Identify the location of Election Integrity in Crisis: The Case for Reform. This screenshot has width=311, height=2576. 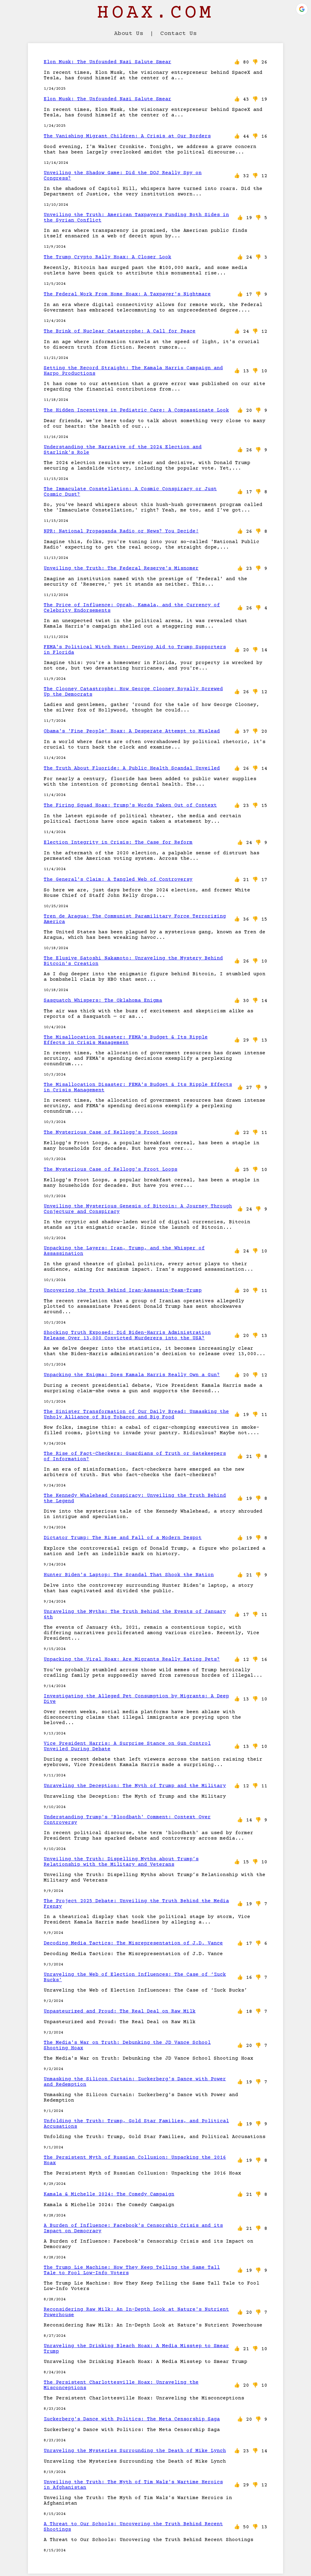
(118, 842).